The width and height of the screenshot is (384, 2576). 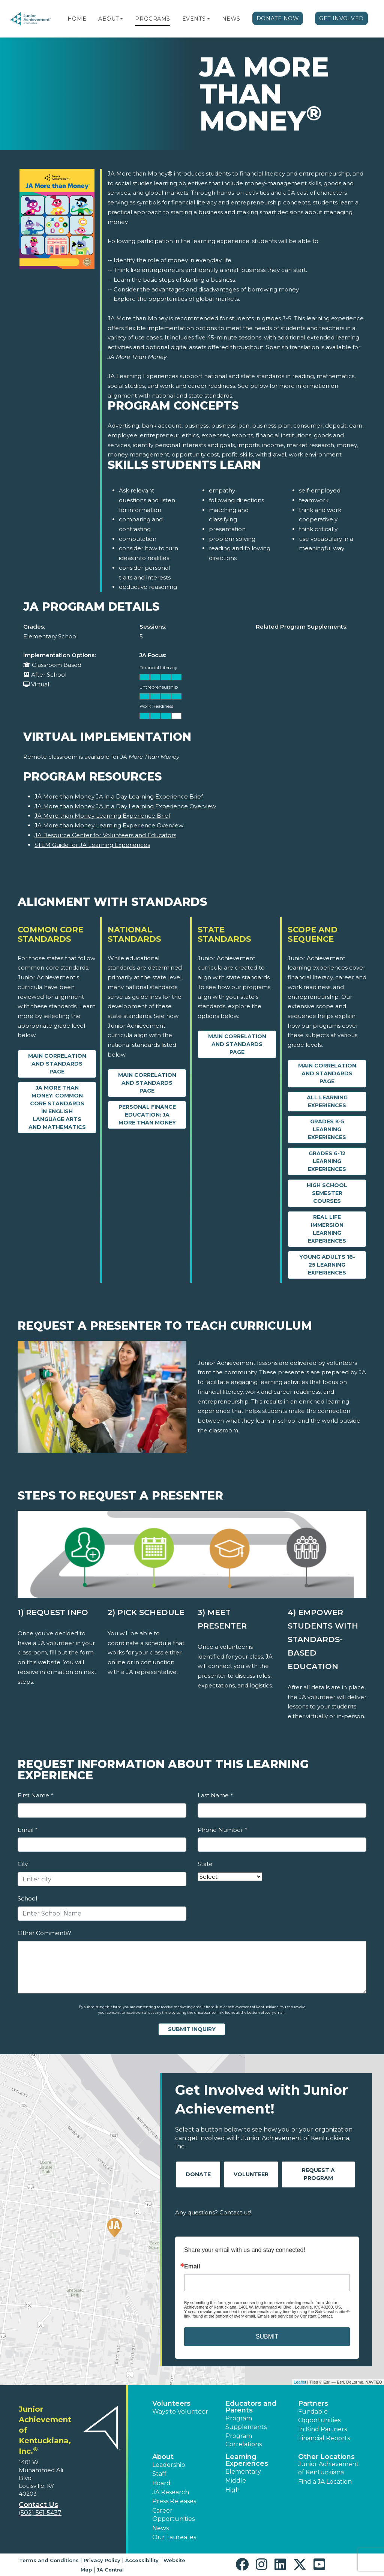 I want to click on Last Name, so click(x=215, y=1795).